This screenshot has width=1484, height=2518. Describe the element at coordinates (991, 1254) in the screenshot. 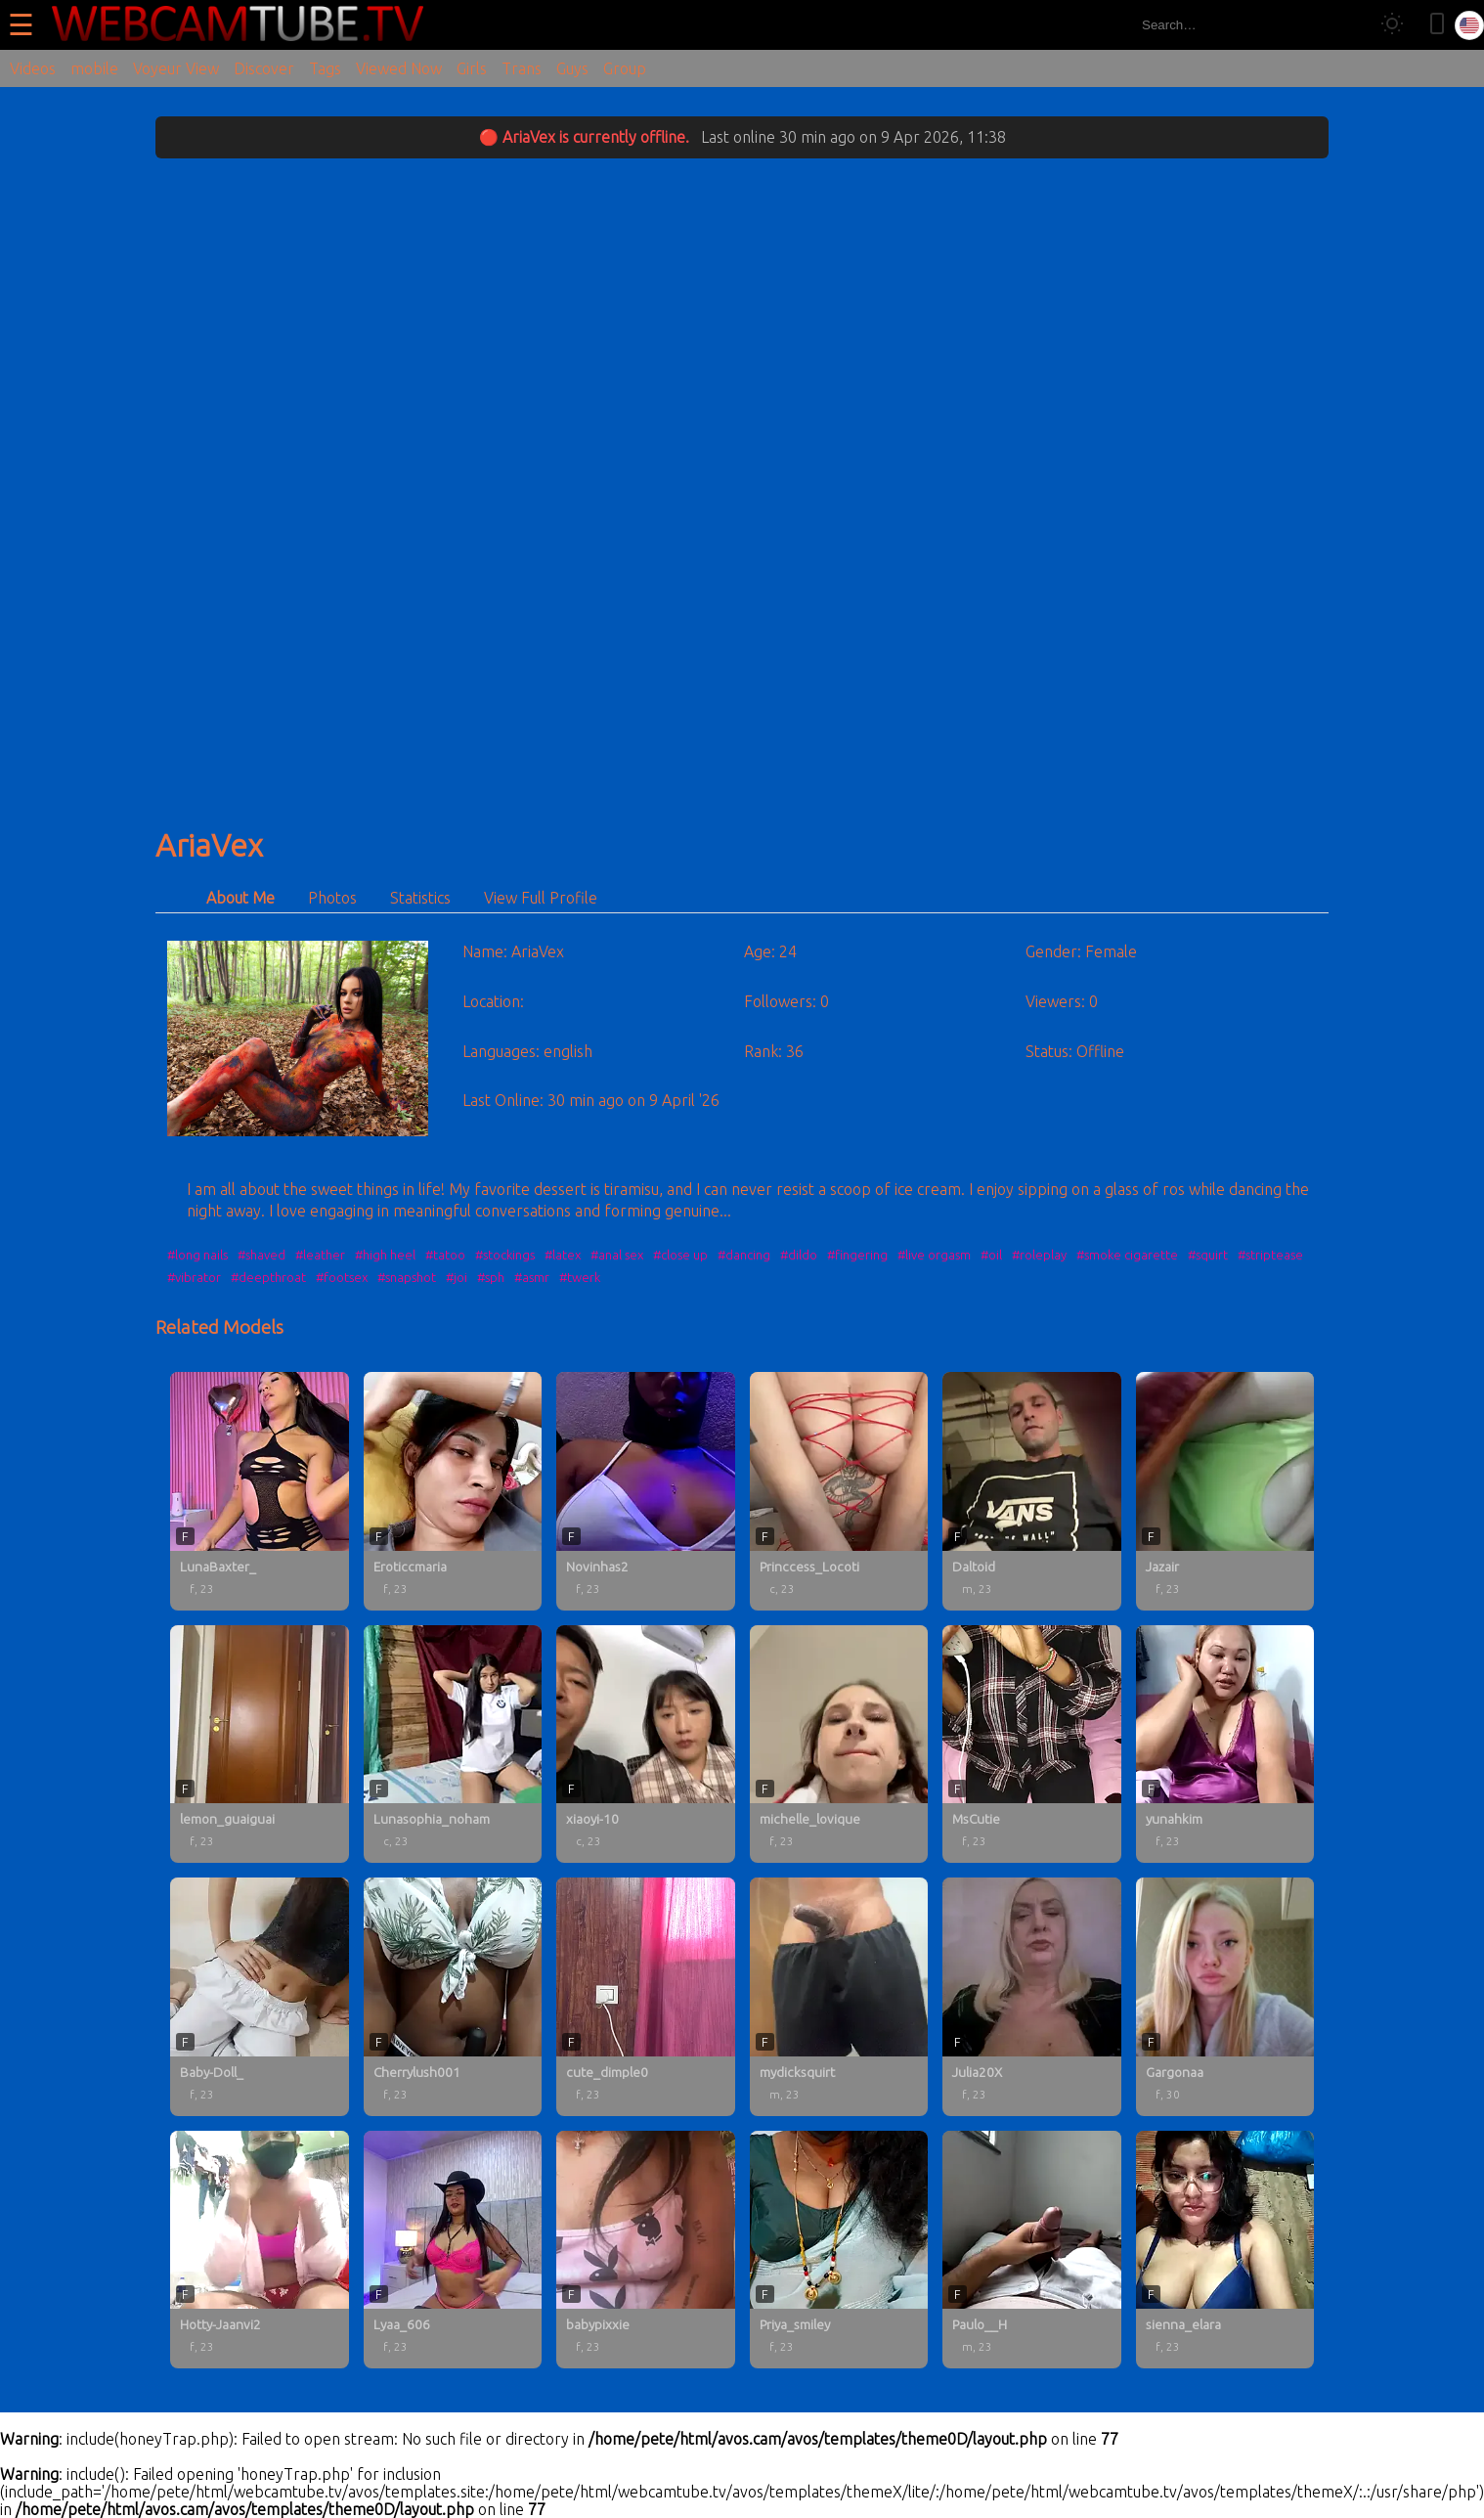

I see `#oil` at that location.